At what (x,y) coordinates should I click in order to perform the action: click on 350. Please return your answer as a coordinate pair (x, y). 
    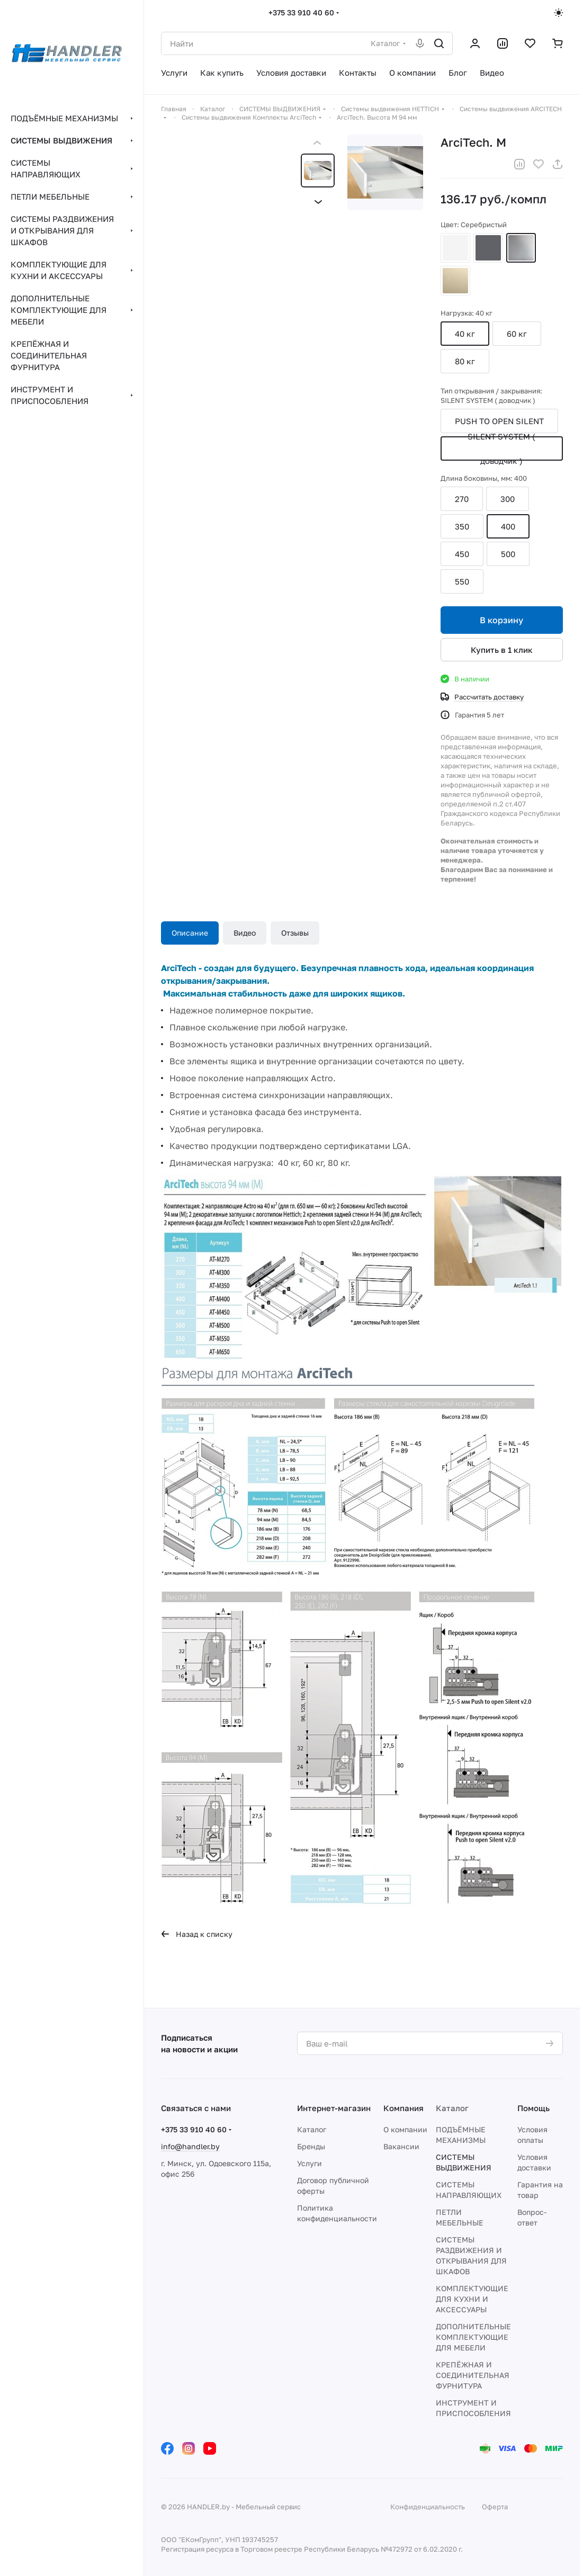
    Looking at the image, I should click on (462, 526).